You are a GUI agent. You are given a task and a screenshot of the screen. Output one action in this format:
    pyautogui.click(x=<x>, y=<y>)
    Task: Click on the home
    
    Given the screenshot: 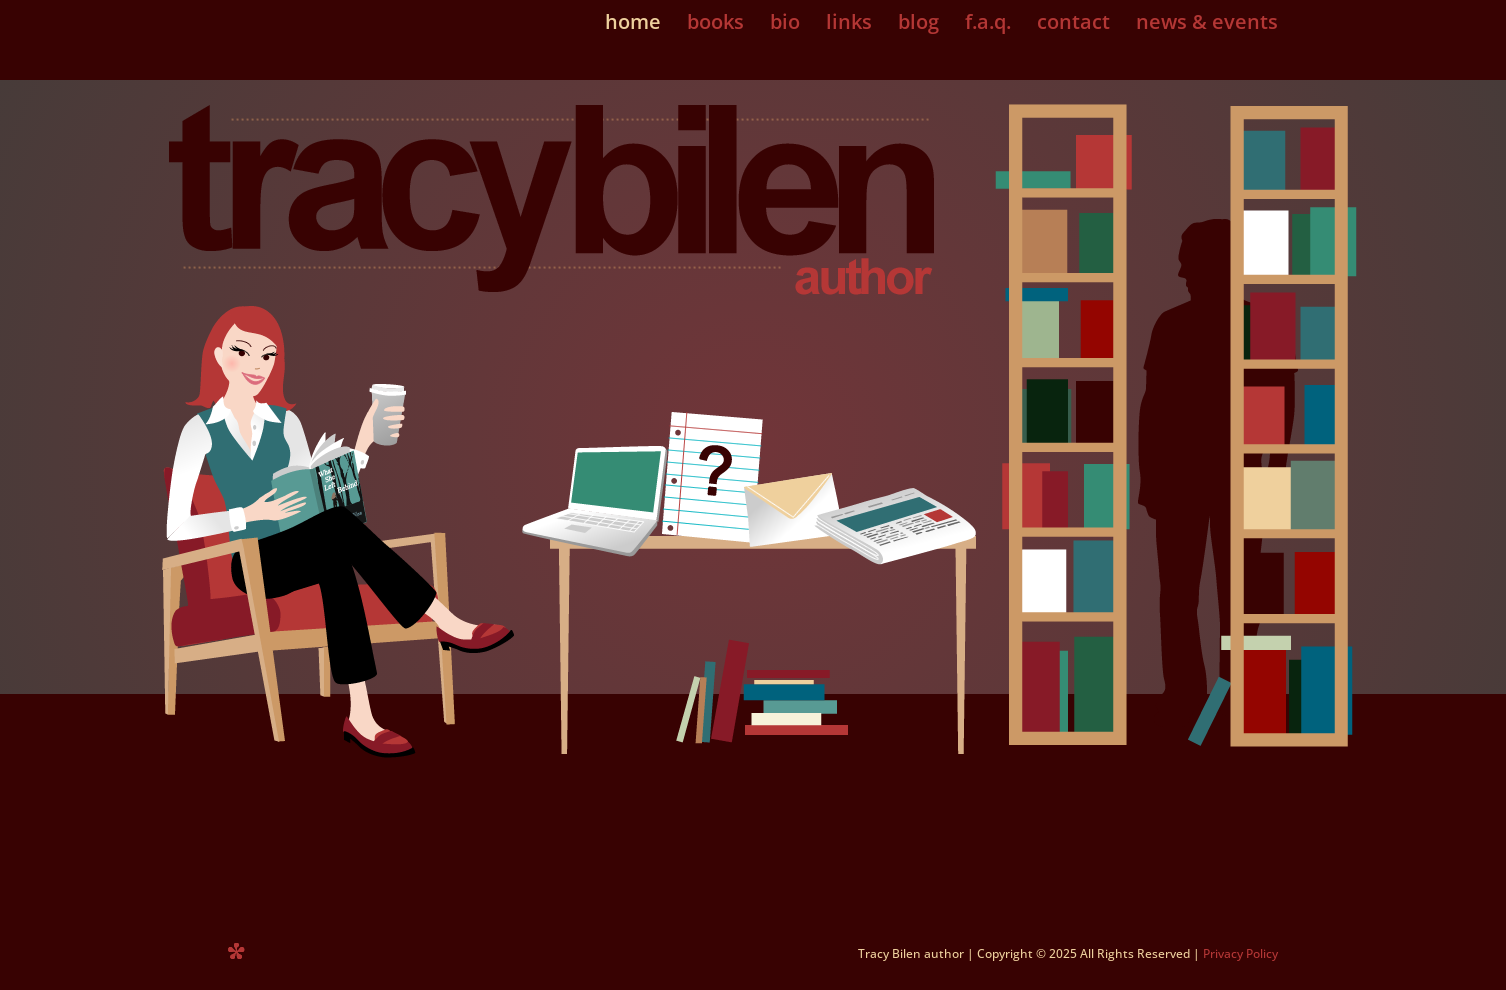 What is the action you would take?
    pyautogui.click(x=633, y=25)
    